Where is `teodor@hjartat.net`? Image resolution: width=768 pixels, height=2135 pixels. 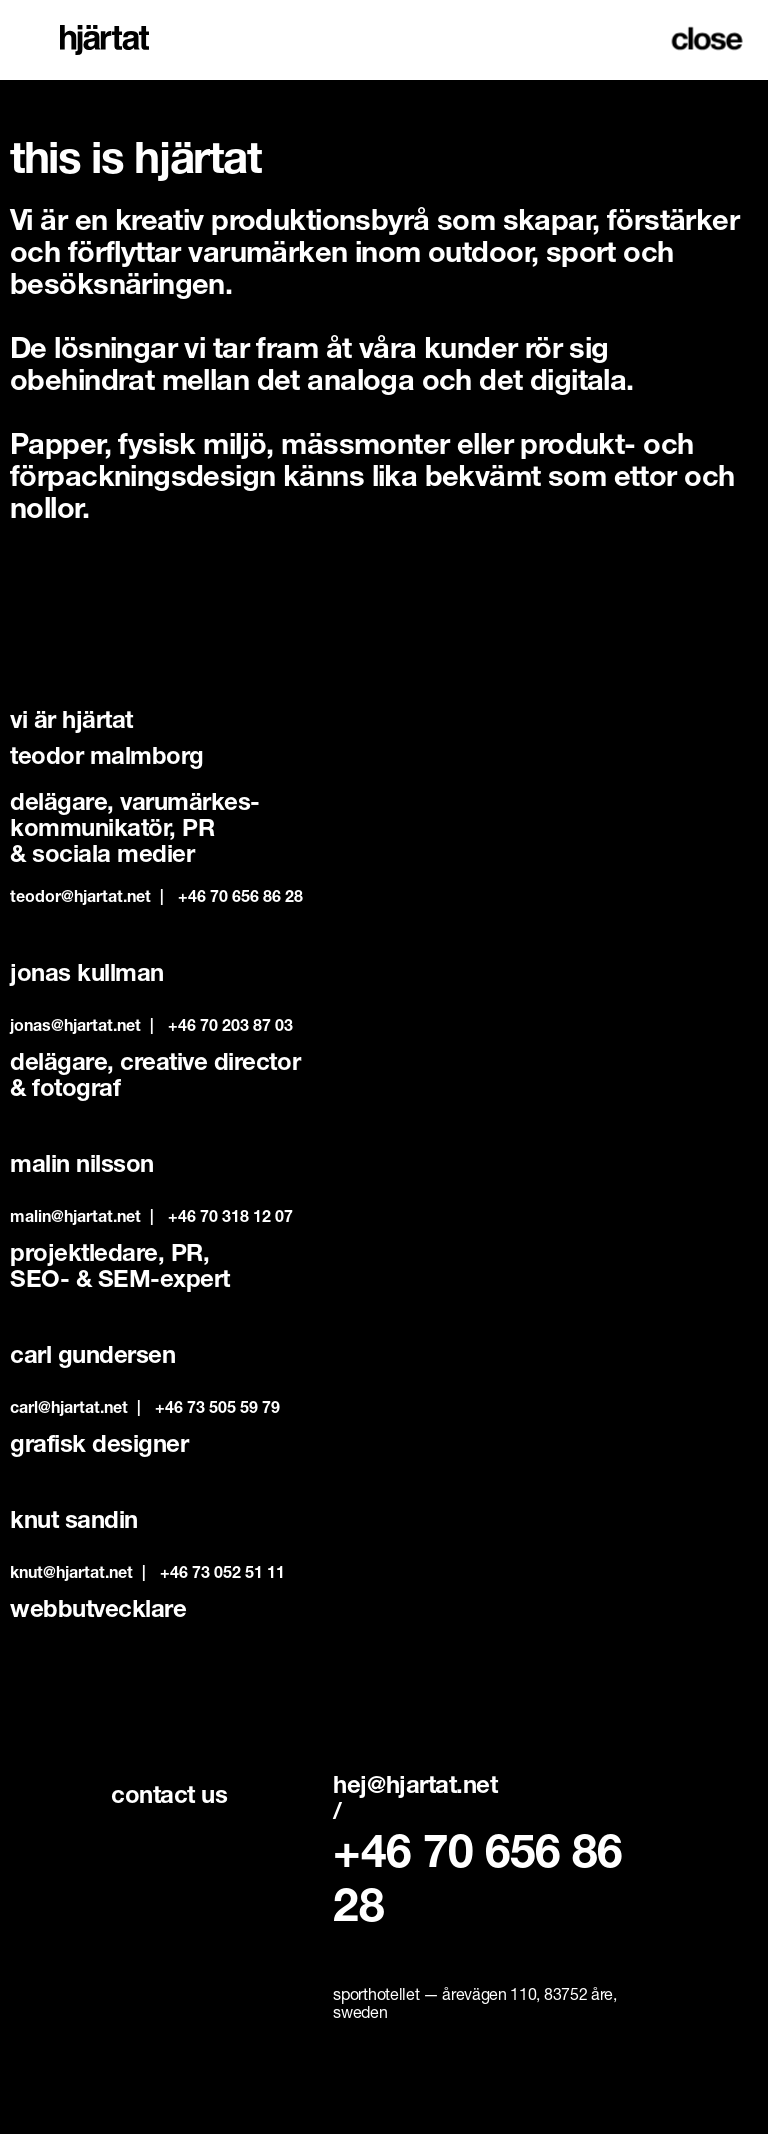 teodor@hjartat.net is located at coordinates (80, 899).